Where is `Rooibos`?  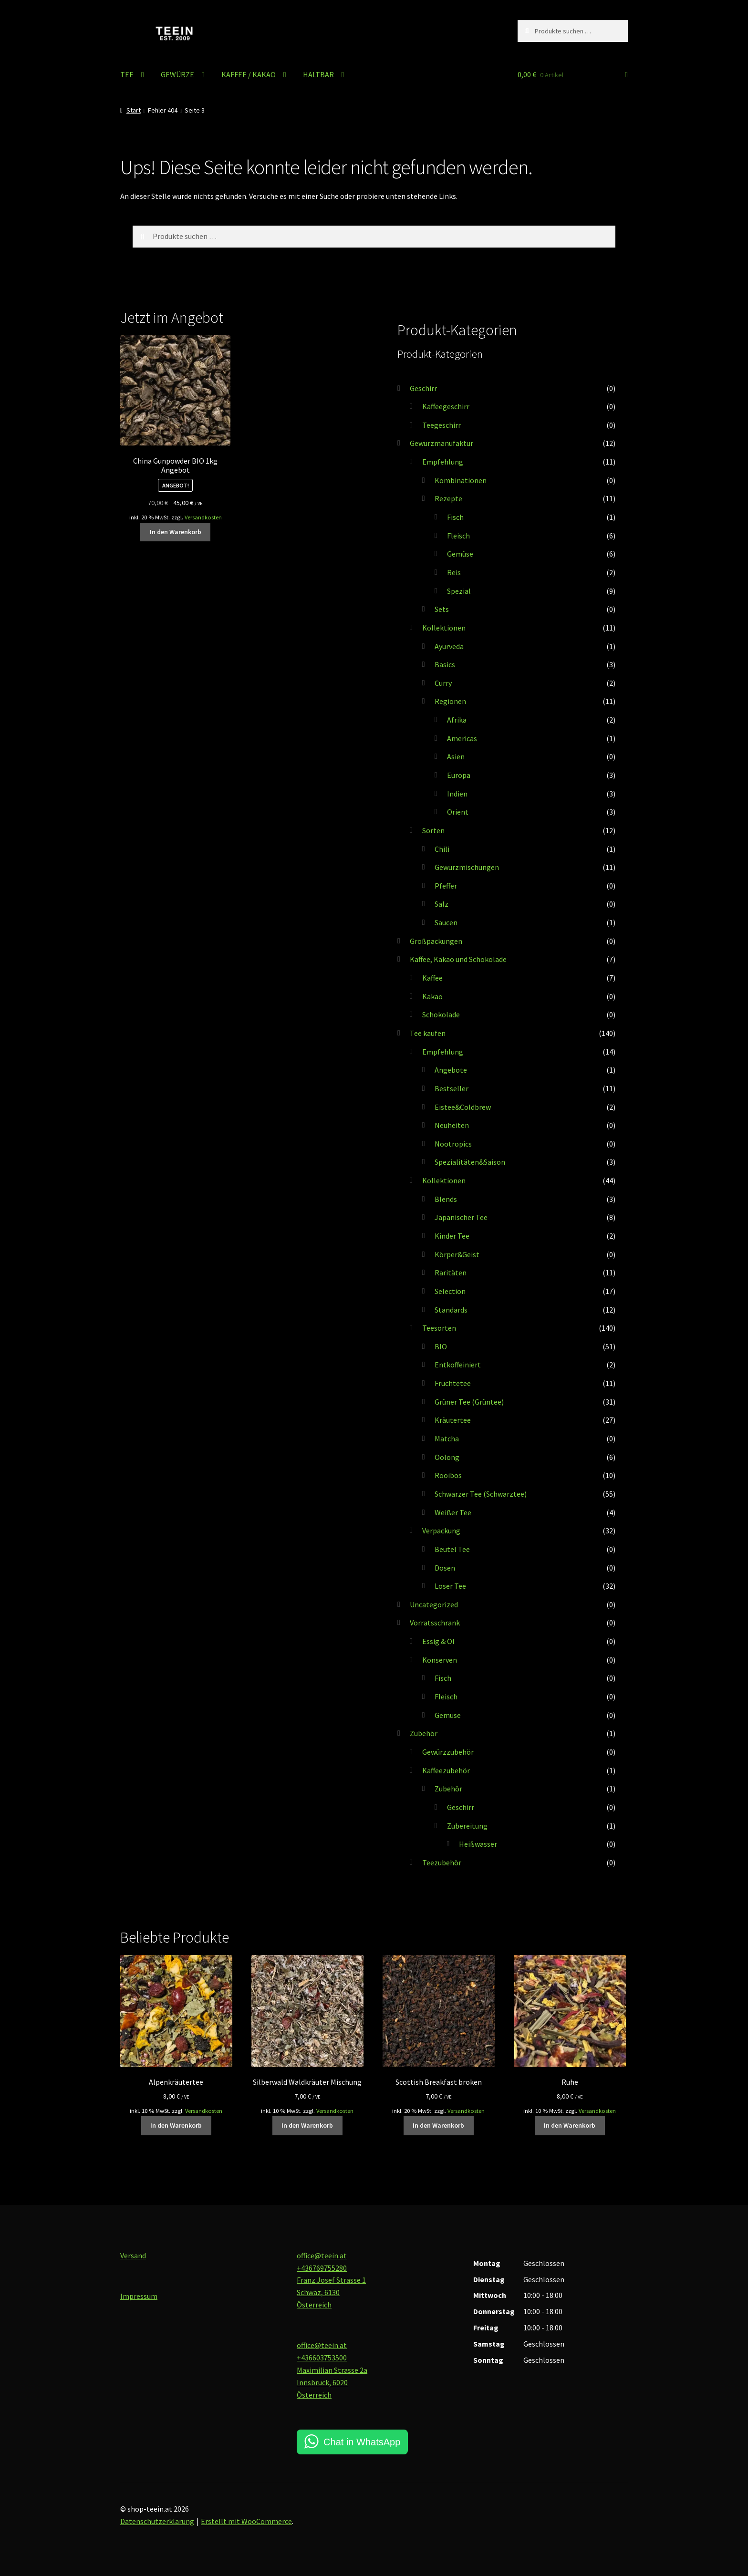 Rooibos is located at coordinates (448, 1475).